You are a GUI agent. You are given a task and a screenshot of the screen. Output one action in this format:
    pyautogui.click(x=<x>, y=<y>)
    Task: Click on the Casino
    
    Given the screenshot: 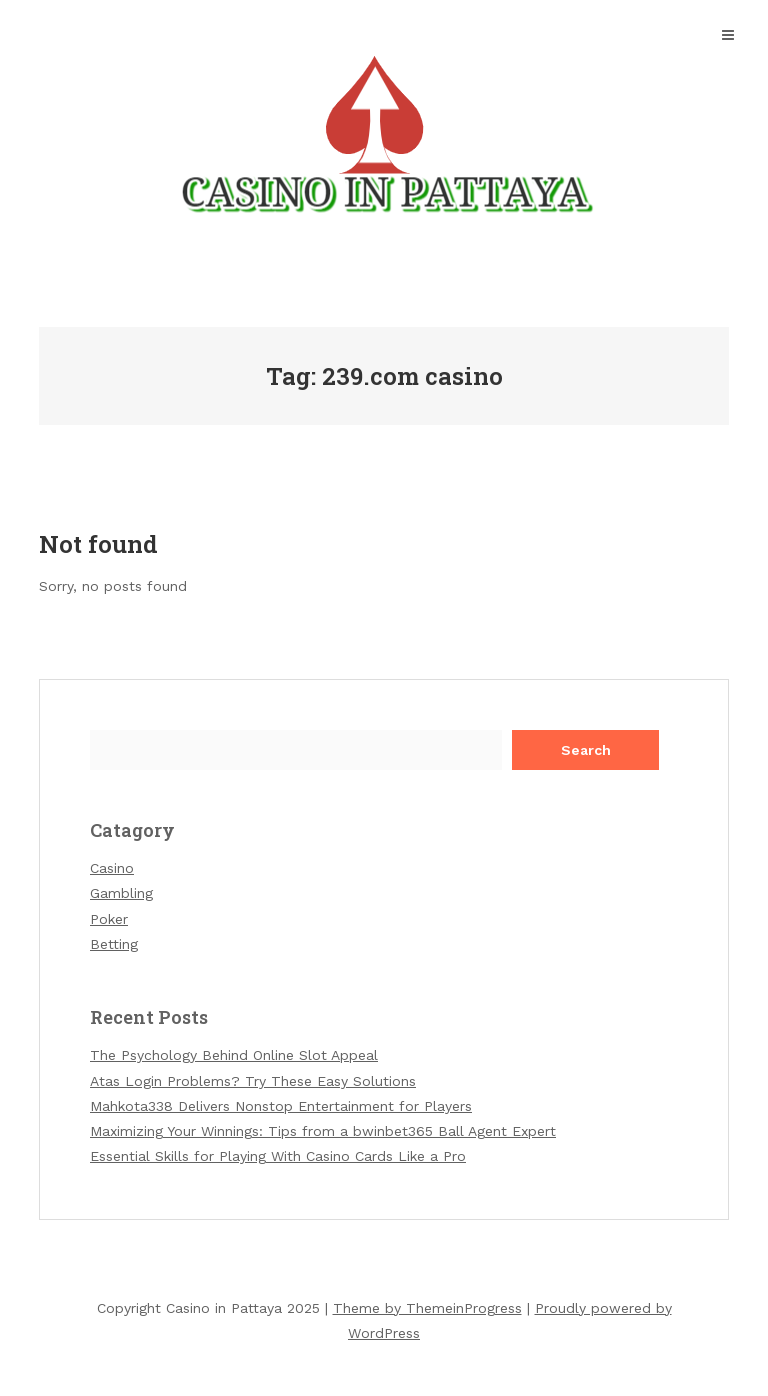 What is the action you would take?
    pyautogui.click(x=112, y=868)
    